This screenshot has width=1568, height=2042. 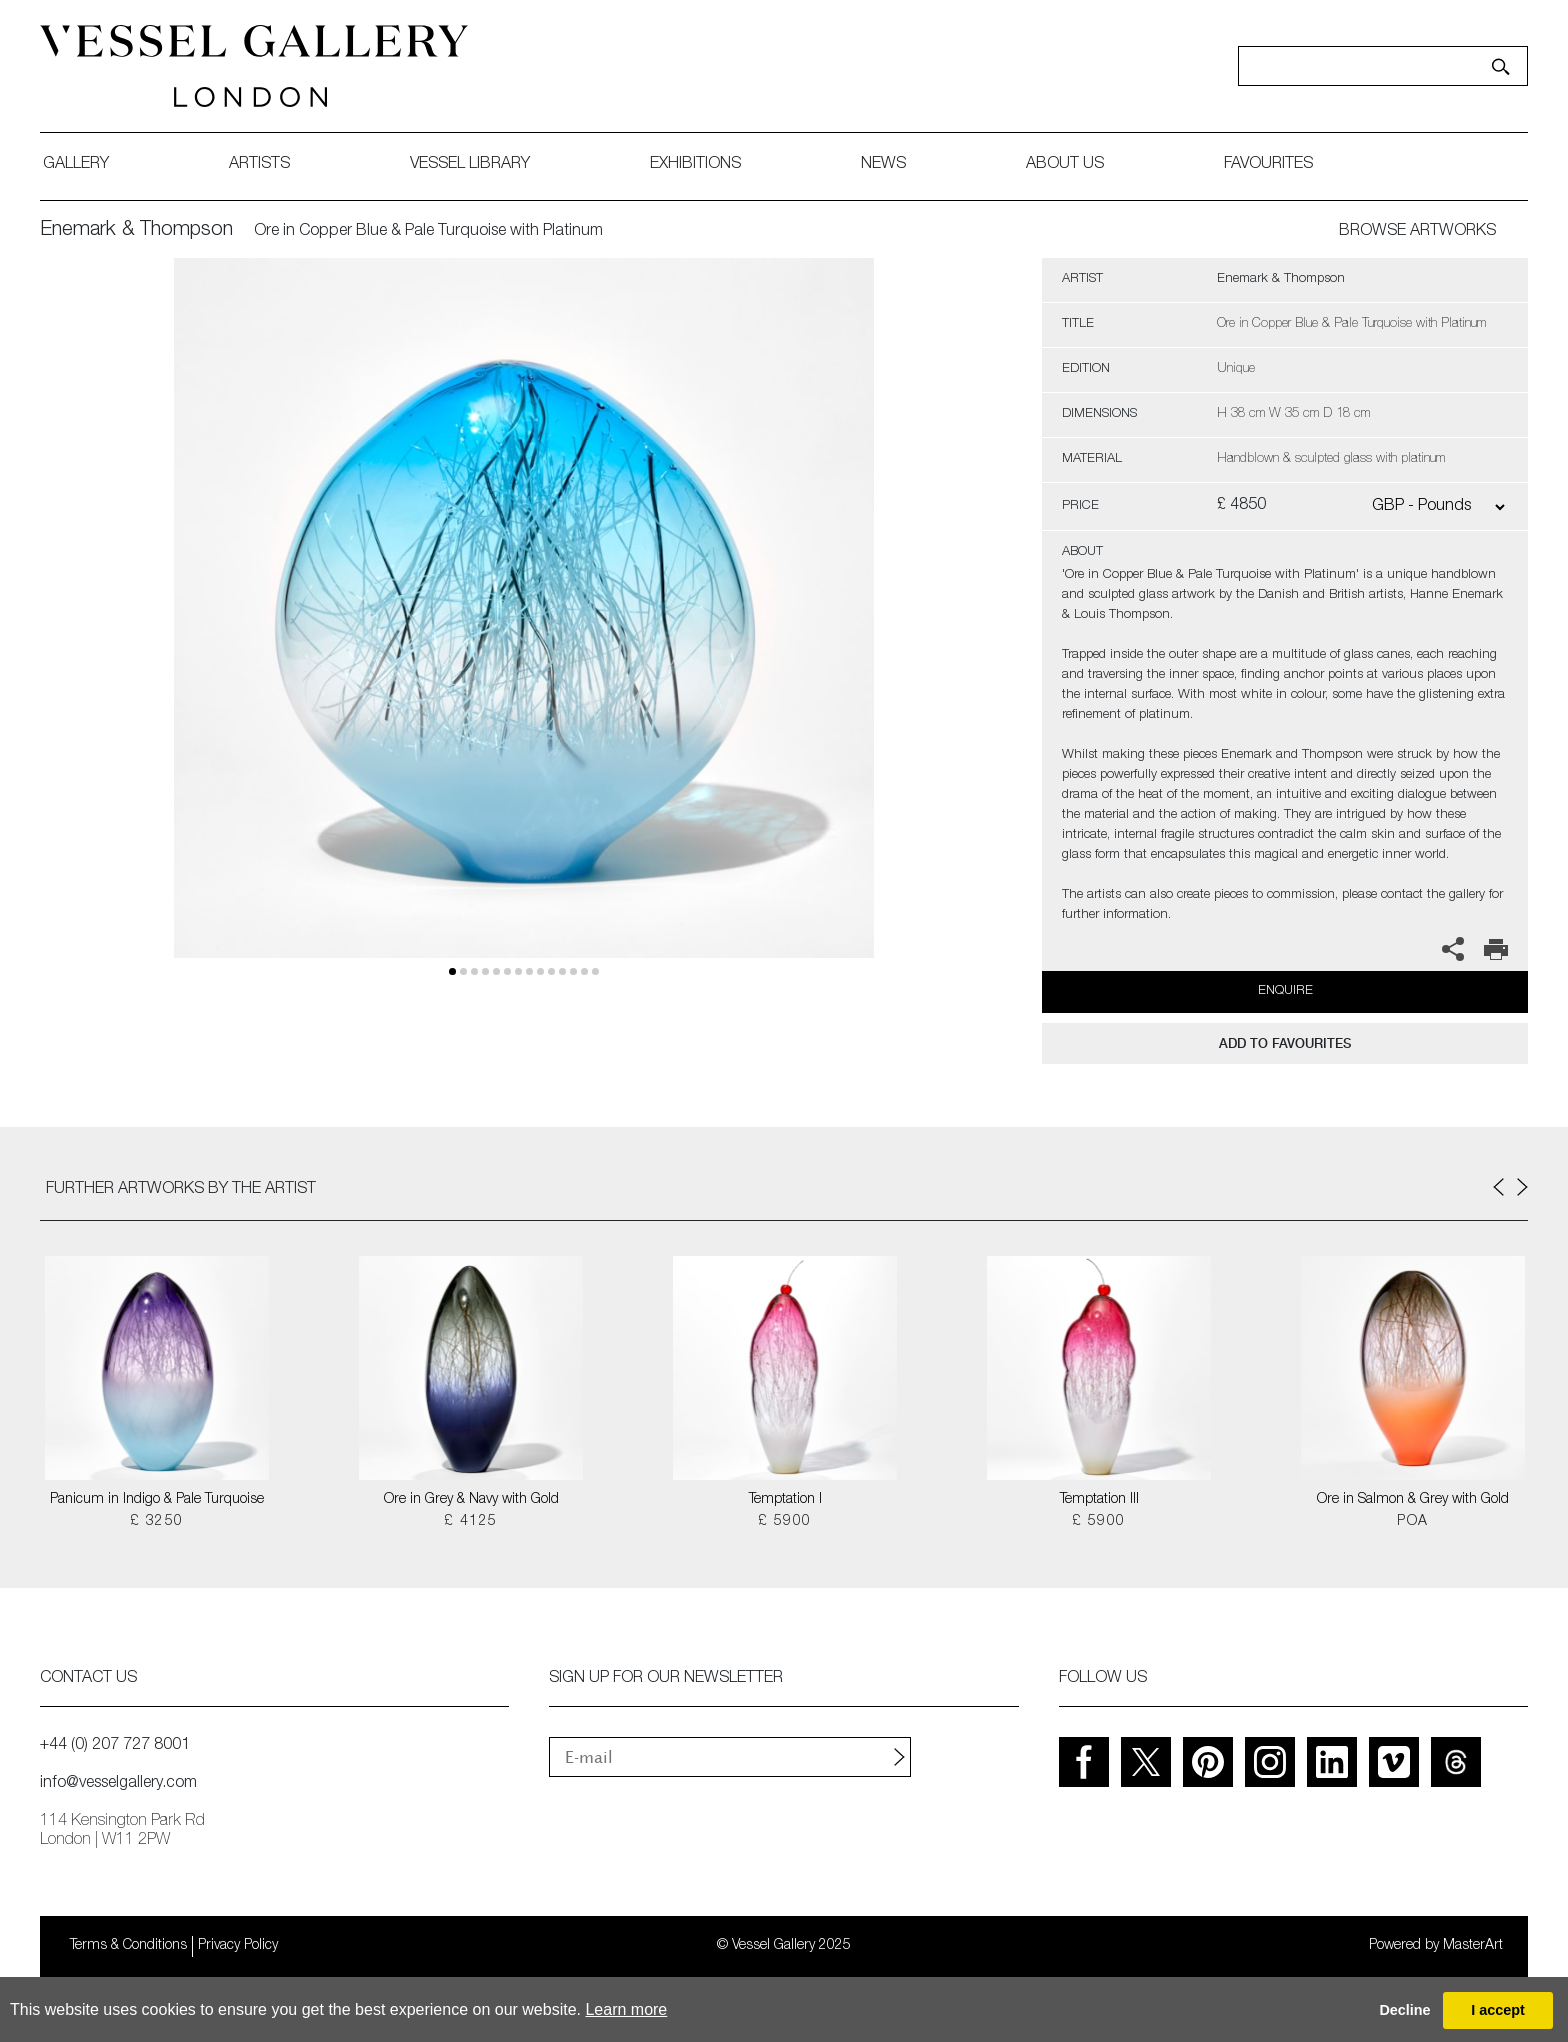 I want to click on artists, so click(x=259, y=165).